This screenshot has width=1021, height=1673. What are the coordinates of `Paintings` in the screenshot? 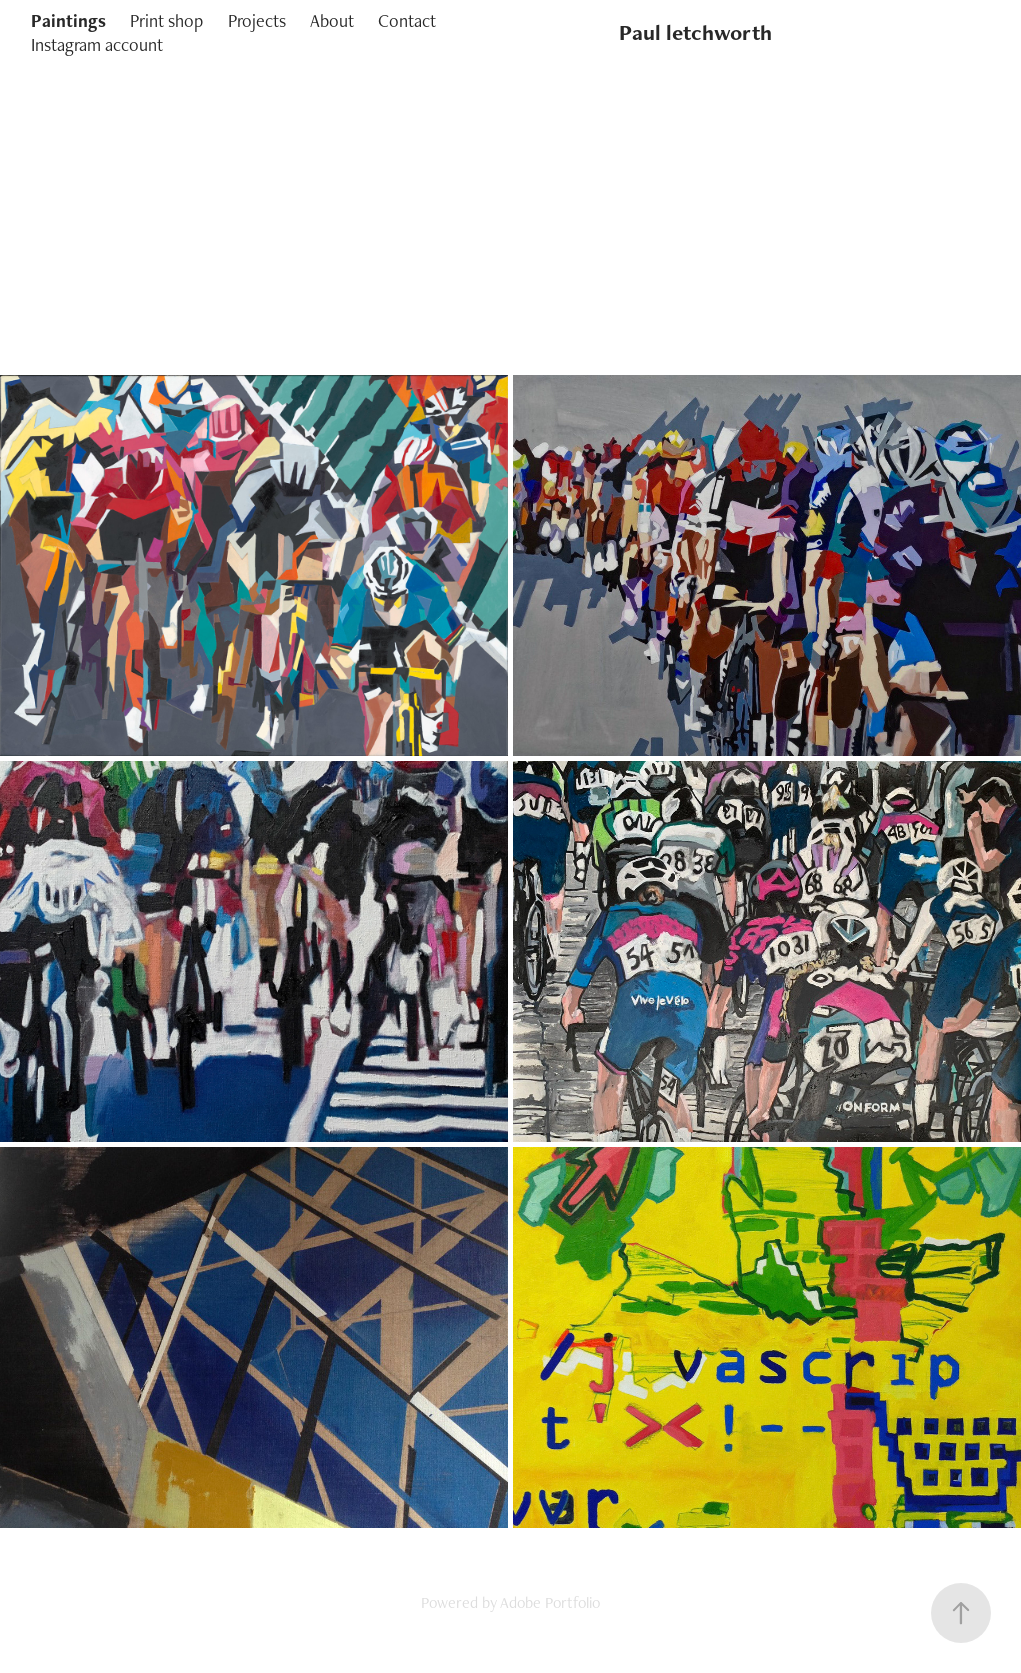 It's located at (68, 20).